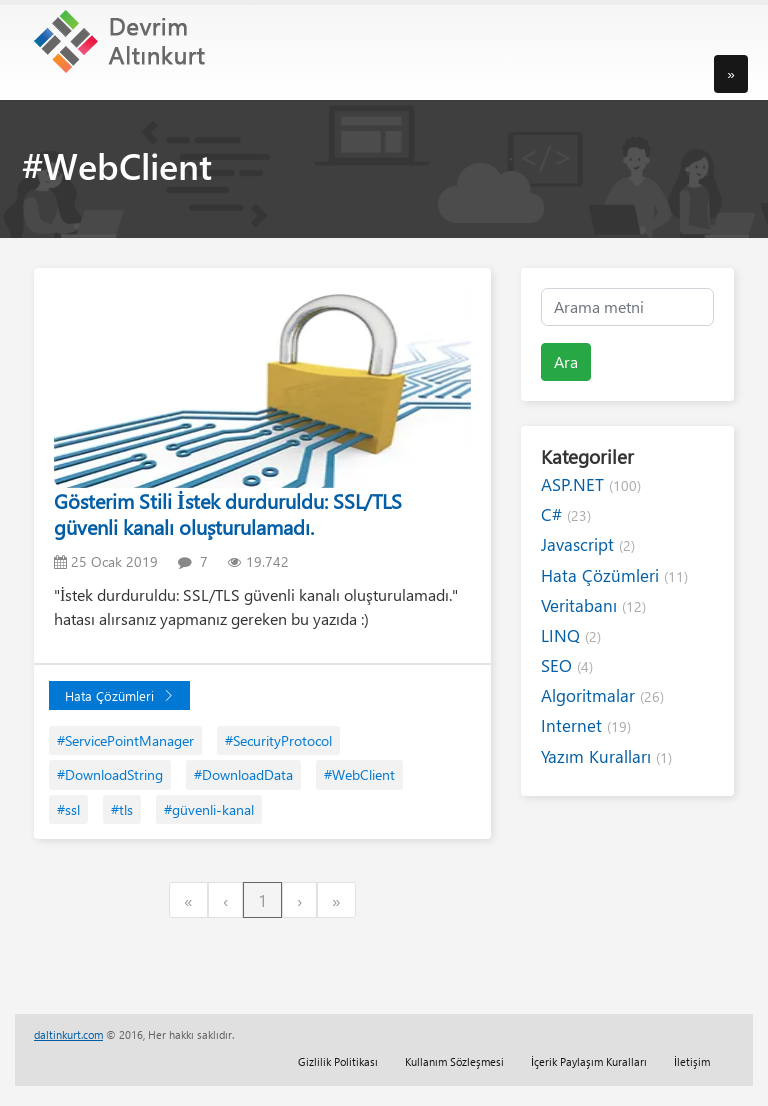 The width and height of the screenshot is (768, 1106). What do you see at coordinates (278, 740) in the screenshot?
I see `#SecurityProtocol` at bounding box center [278, 740].